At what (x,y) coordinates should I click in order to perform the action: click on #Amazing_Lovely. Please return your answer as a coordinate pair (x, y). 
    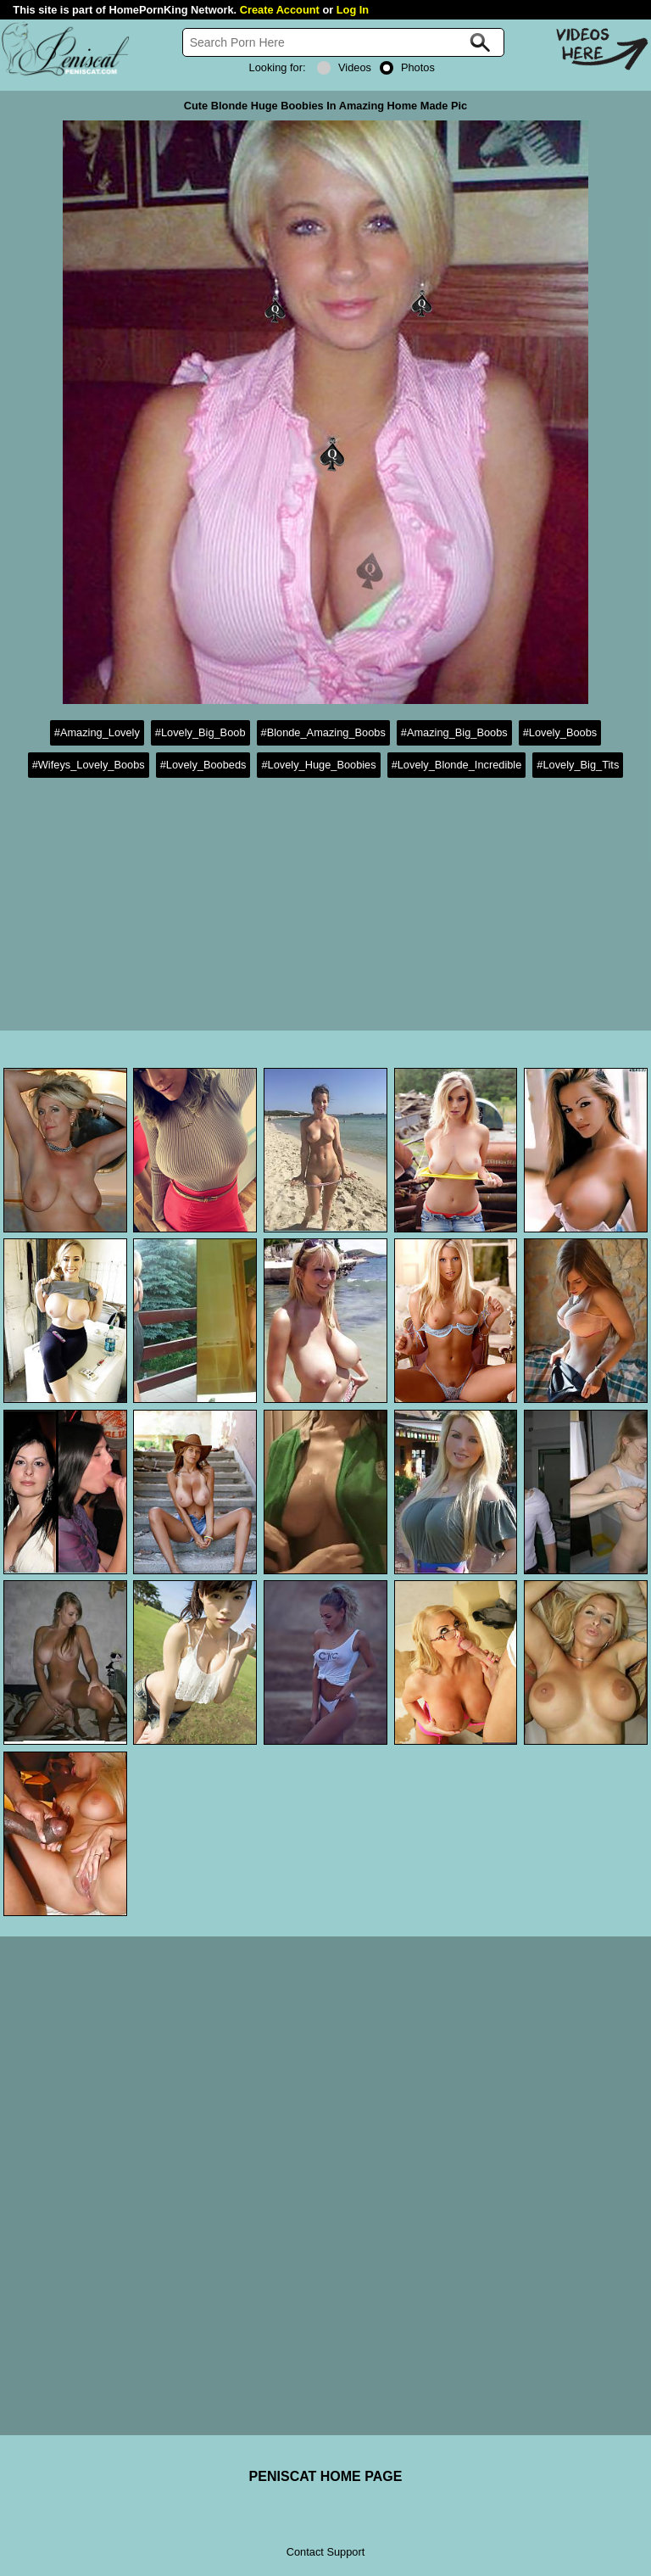
    Looking at the image, I should click on (97, 732).